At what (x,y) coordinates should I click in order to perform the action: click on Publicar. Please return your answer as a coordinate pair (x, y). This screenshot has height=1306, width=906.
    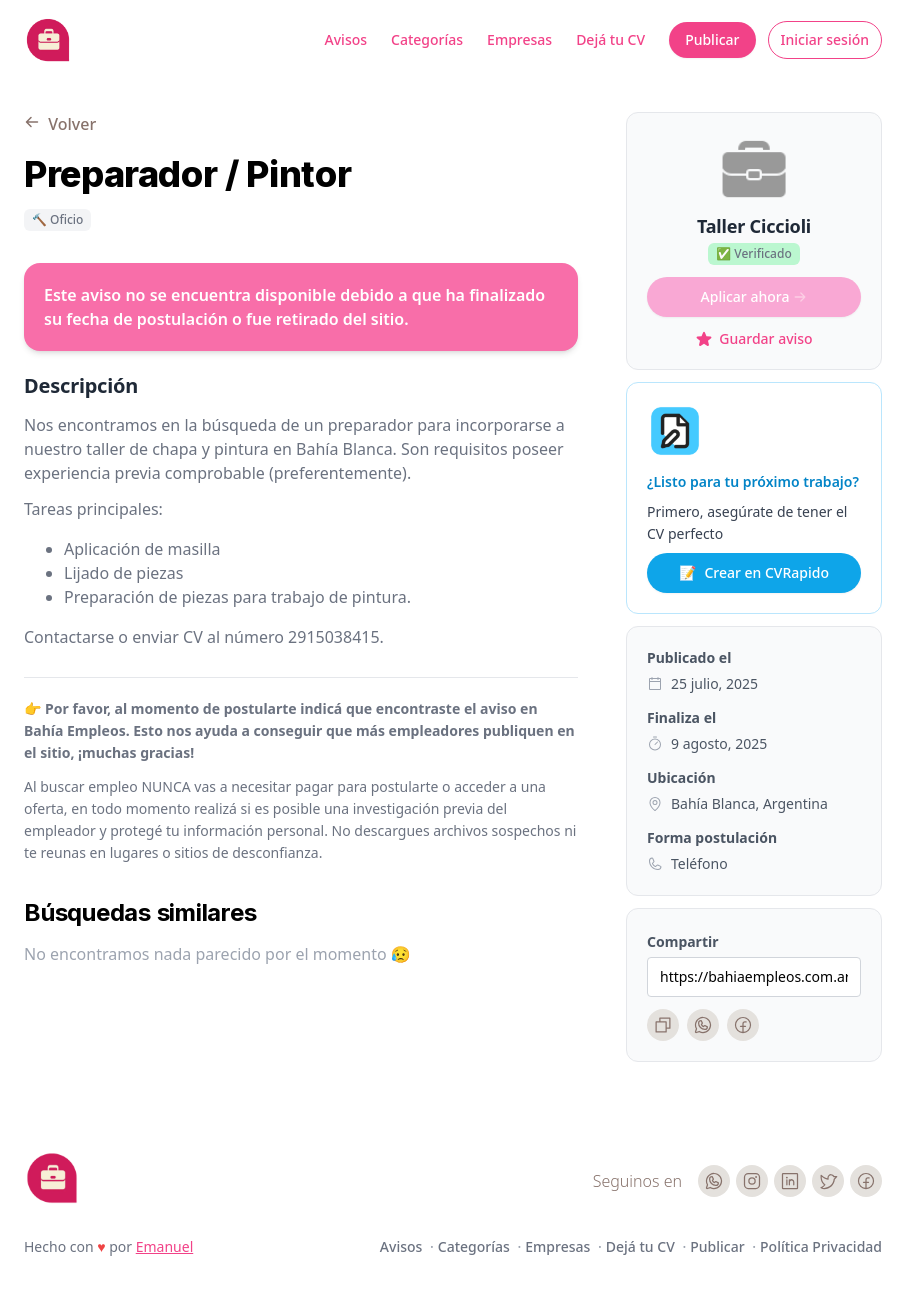
    Looking at the image, I should click on (712, 39).